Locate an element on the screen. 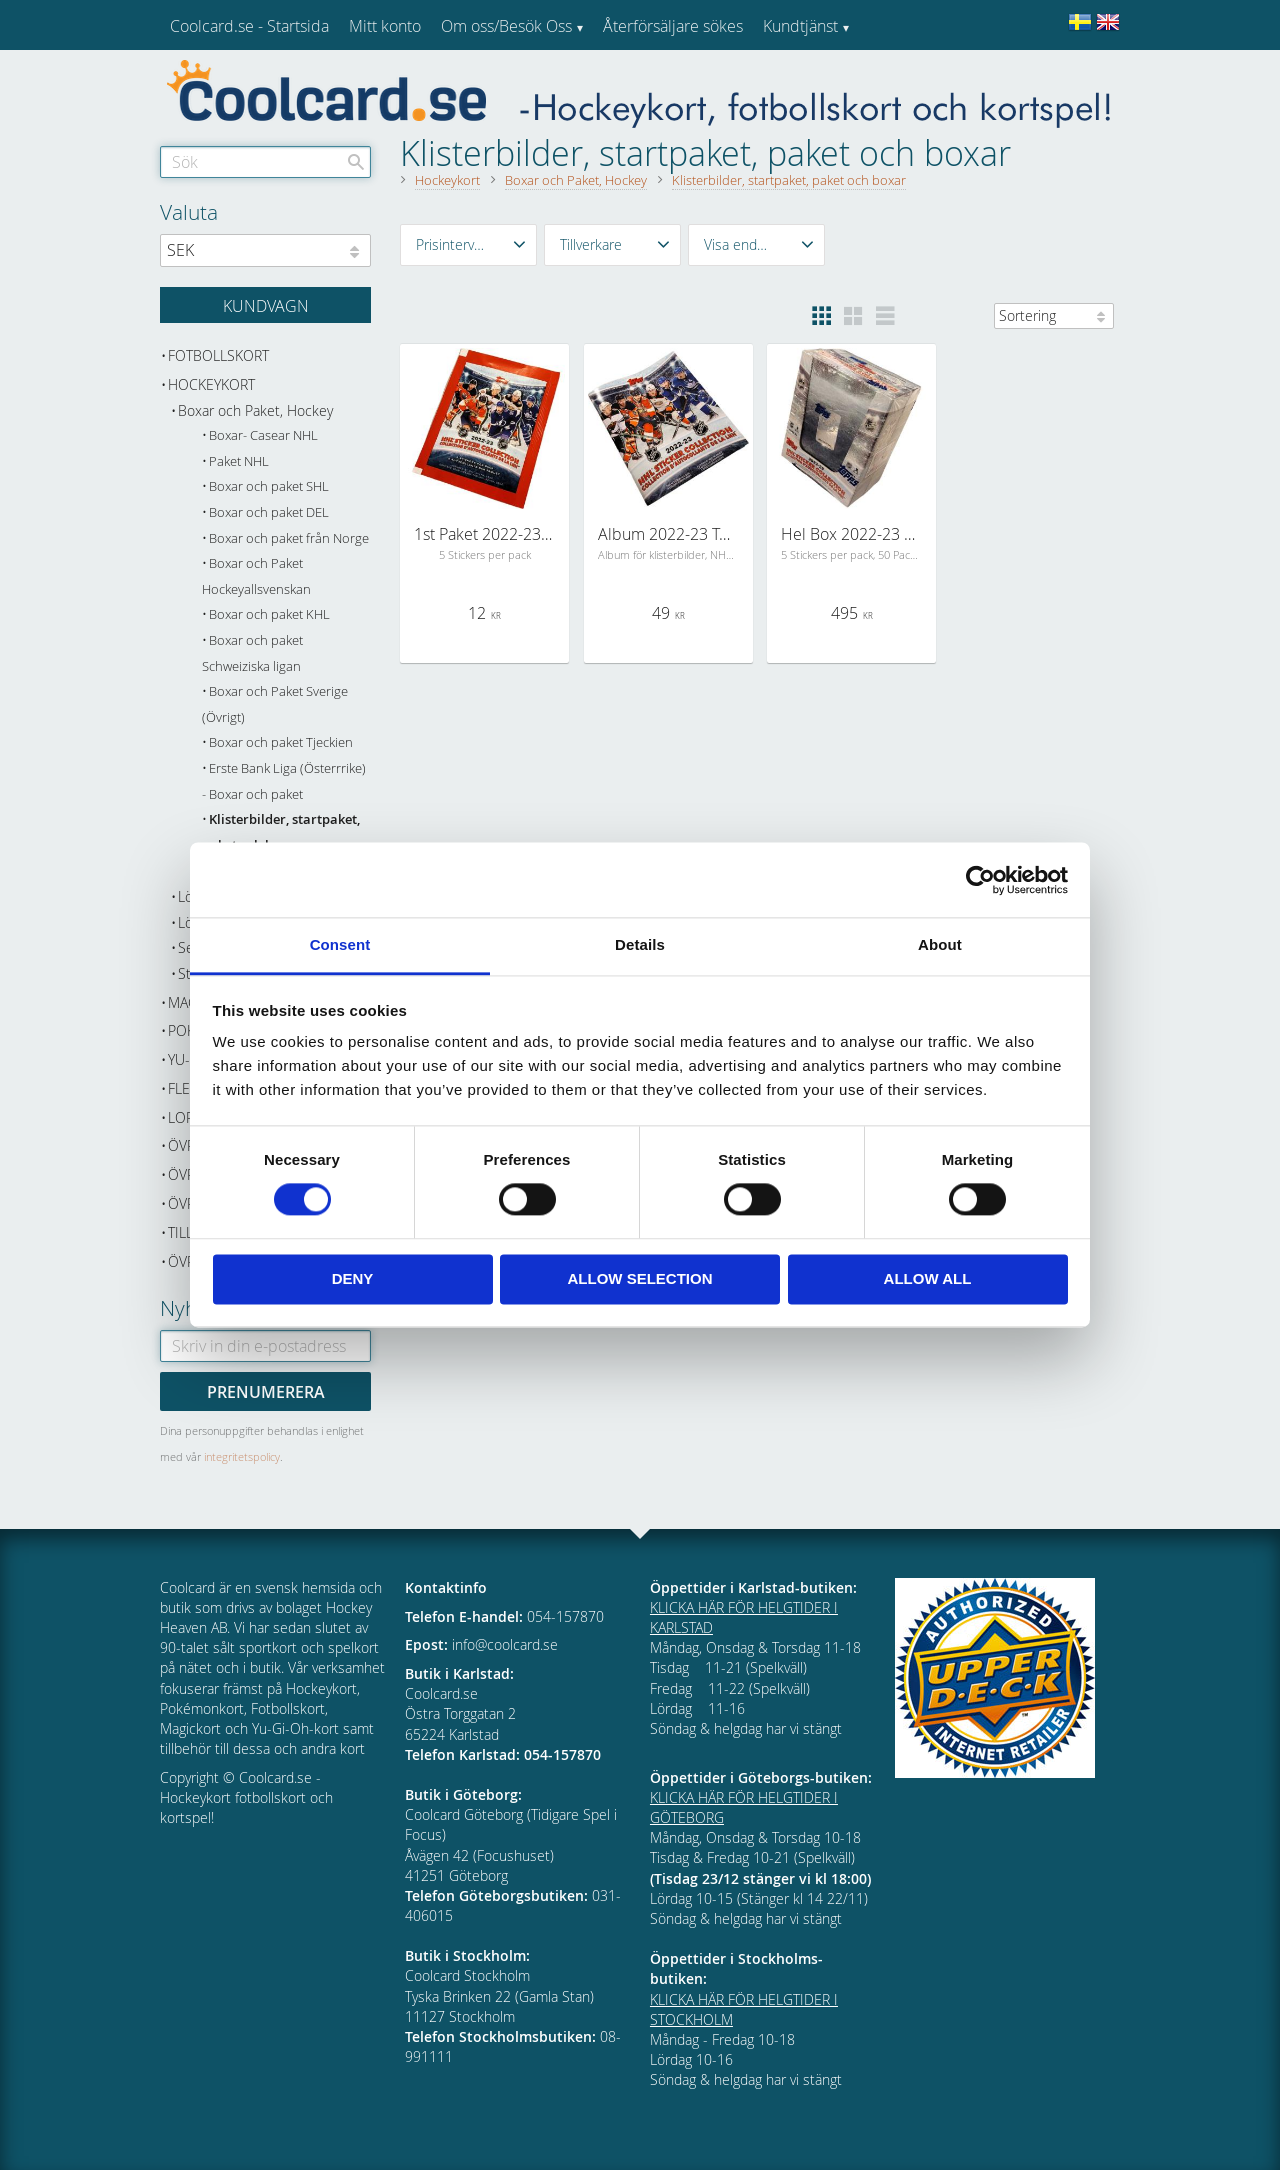 The height and width of the screenshot is (2170, 1280). Consent [tab] is located at coordinates (340, 944).